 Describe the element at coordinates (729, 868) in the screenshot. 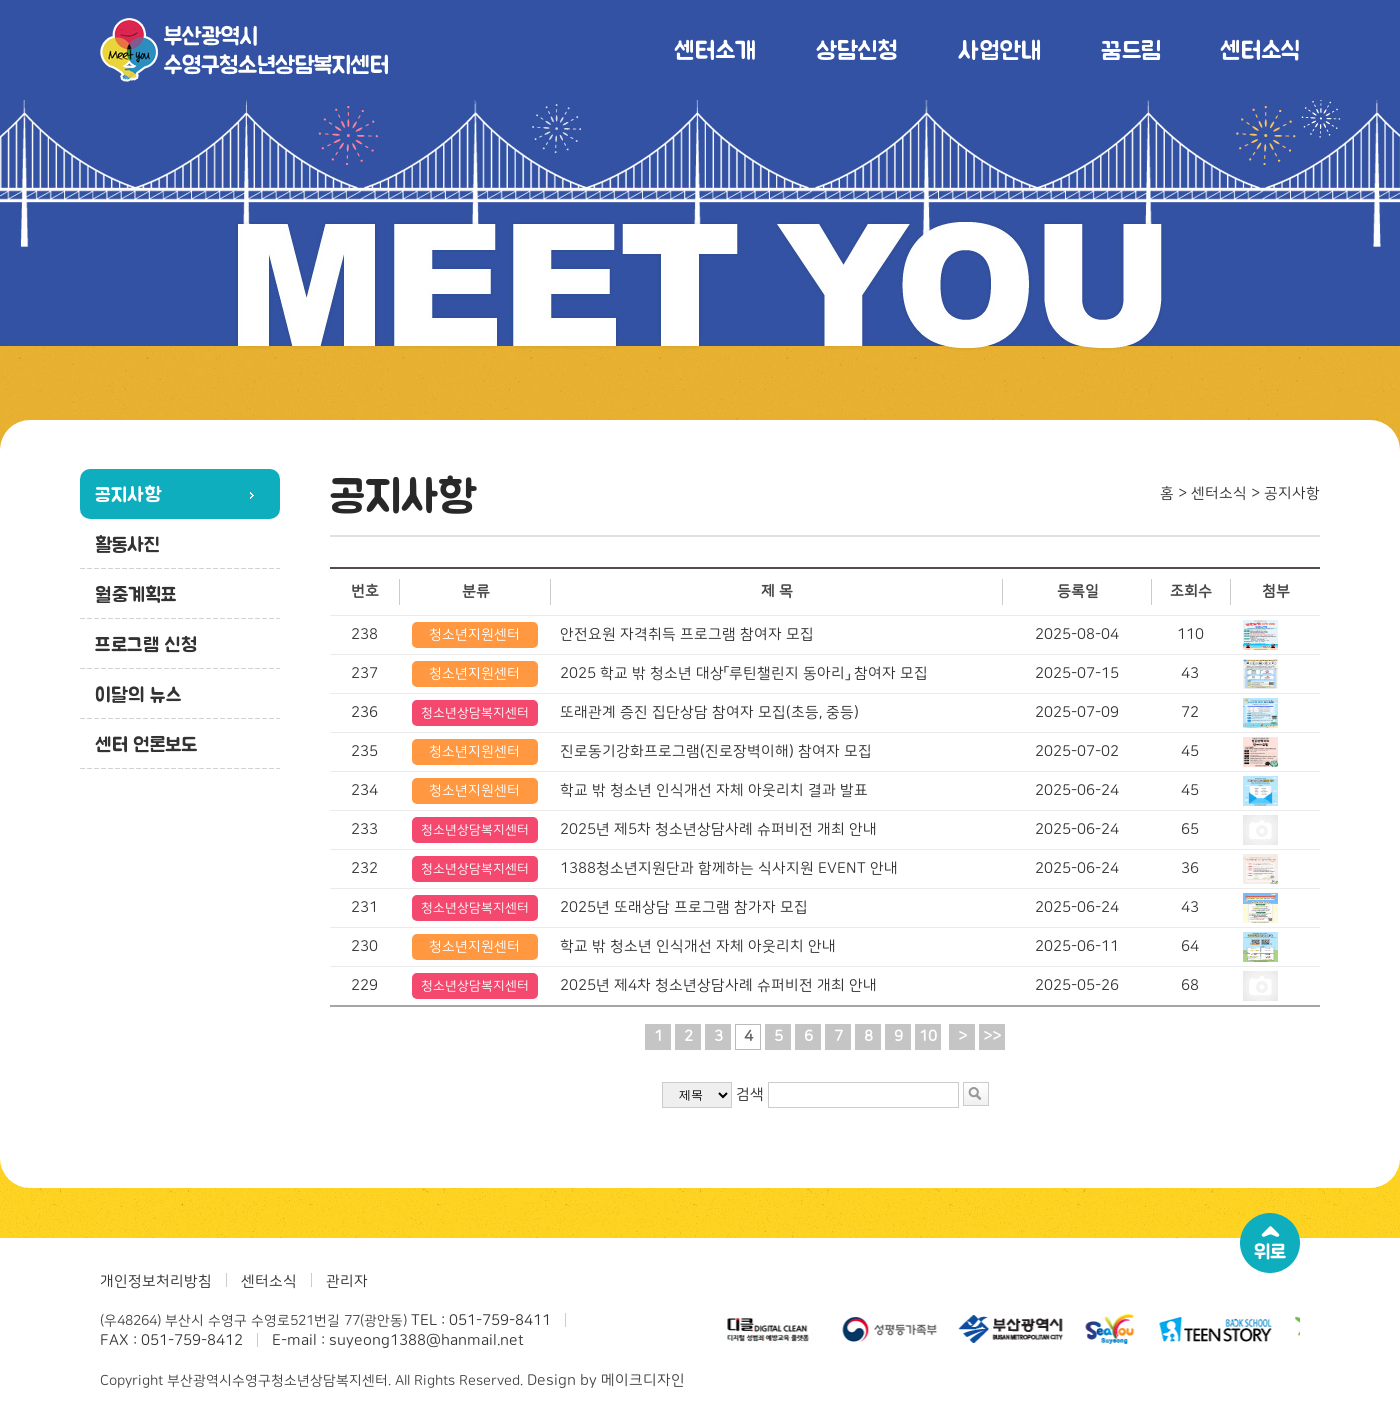

I see `1388청소년지원단과 함께하는 식사지원 EVENT 안내` at that location.